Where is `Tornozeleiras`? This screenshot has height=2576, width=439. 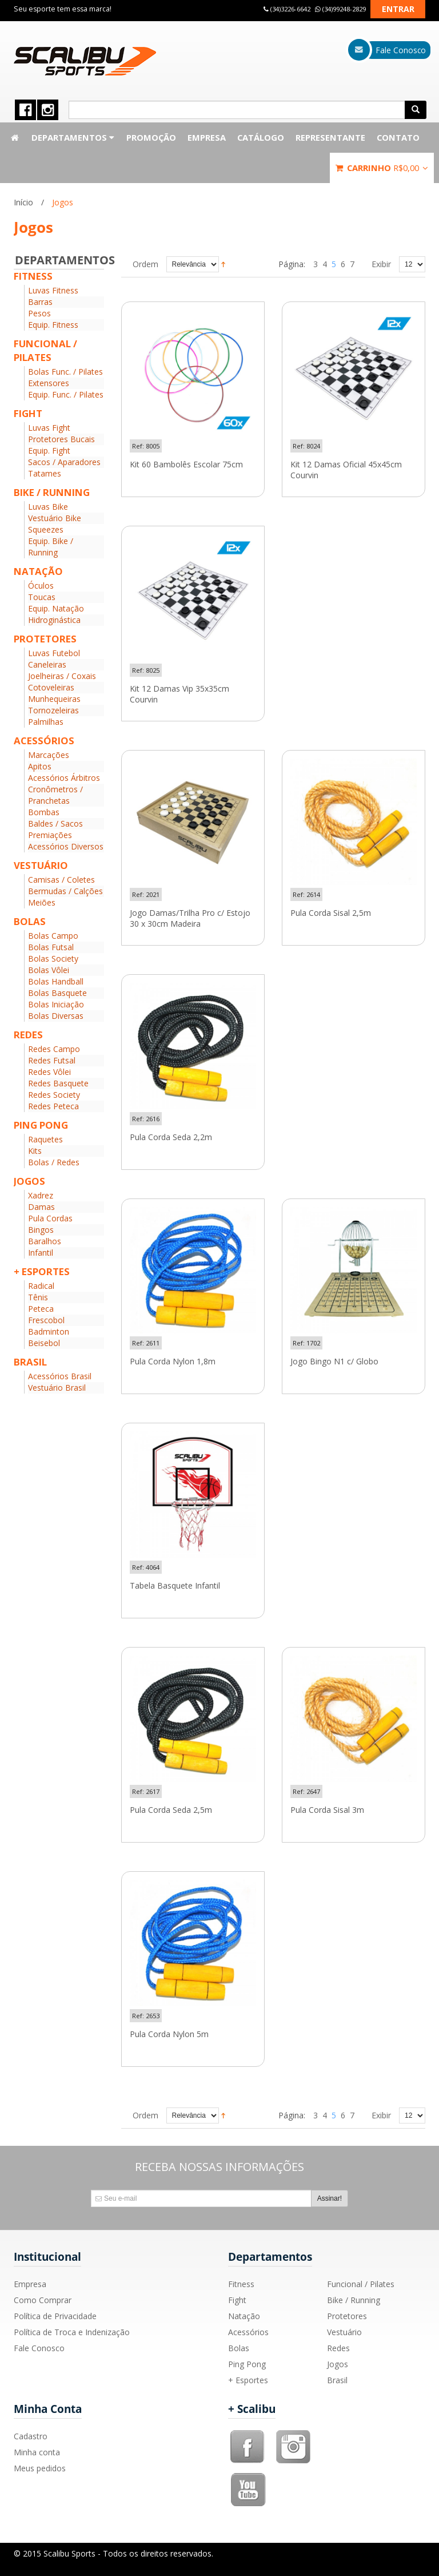
Tornozeleiras is located at coordinates (53, 710).